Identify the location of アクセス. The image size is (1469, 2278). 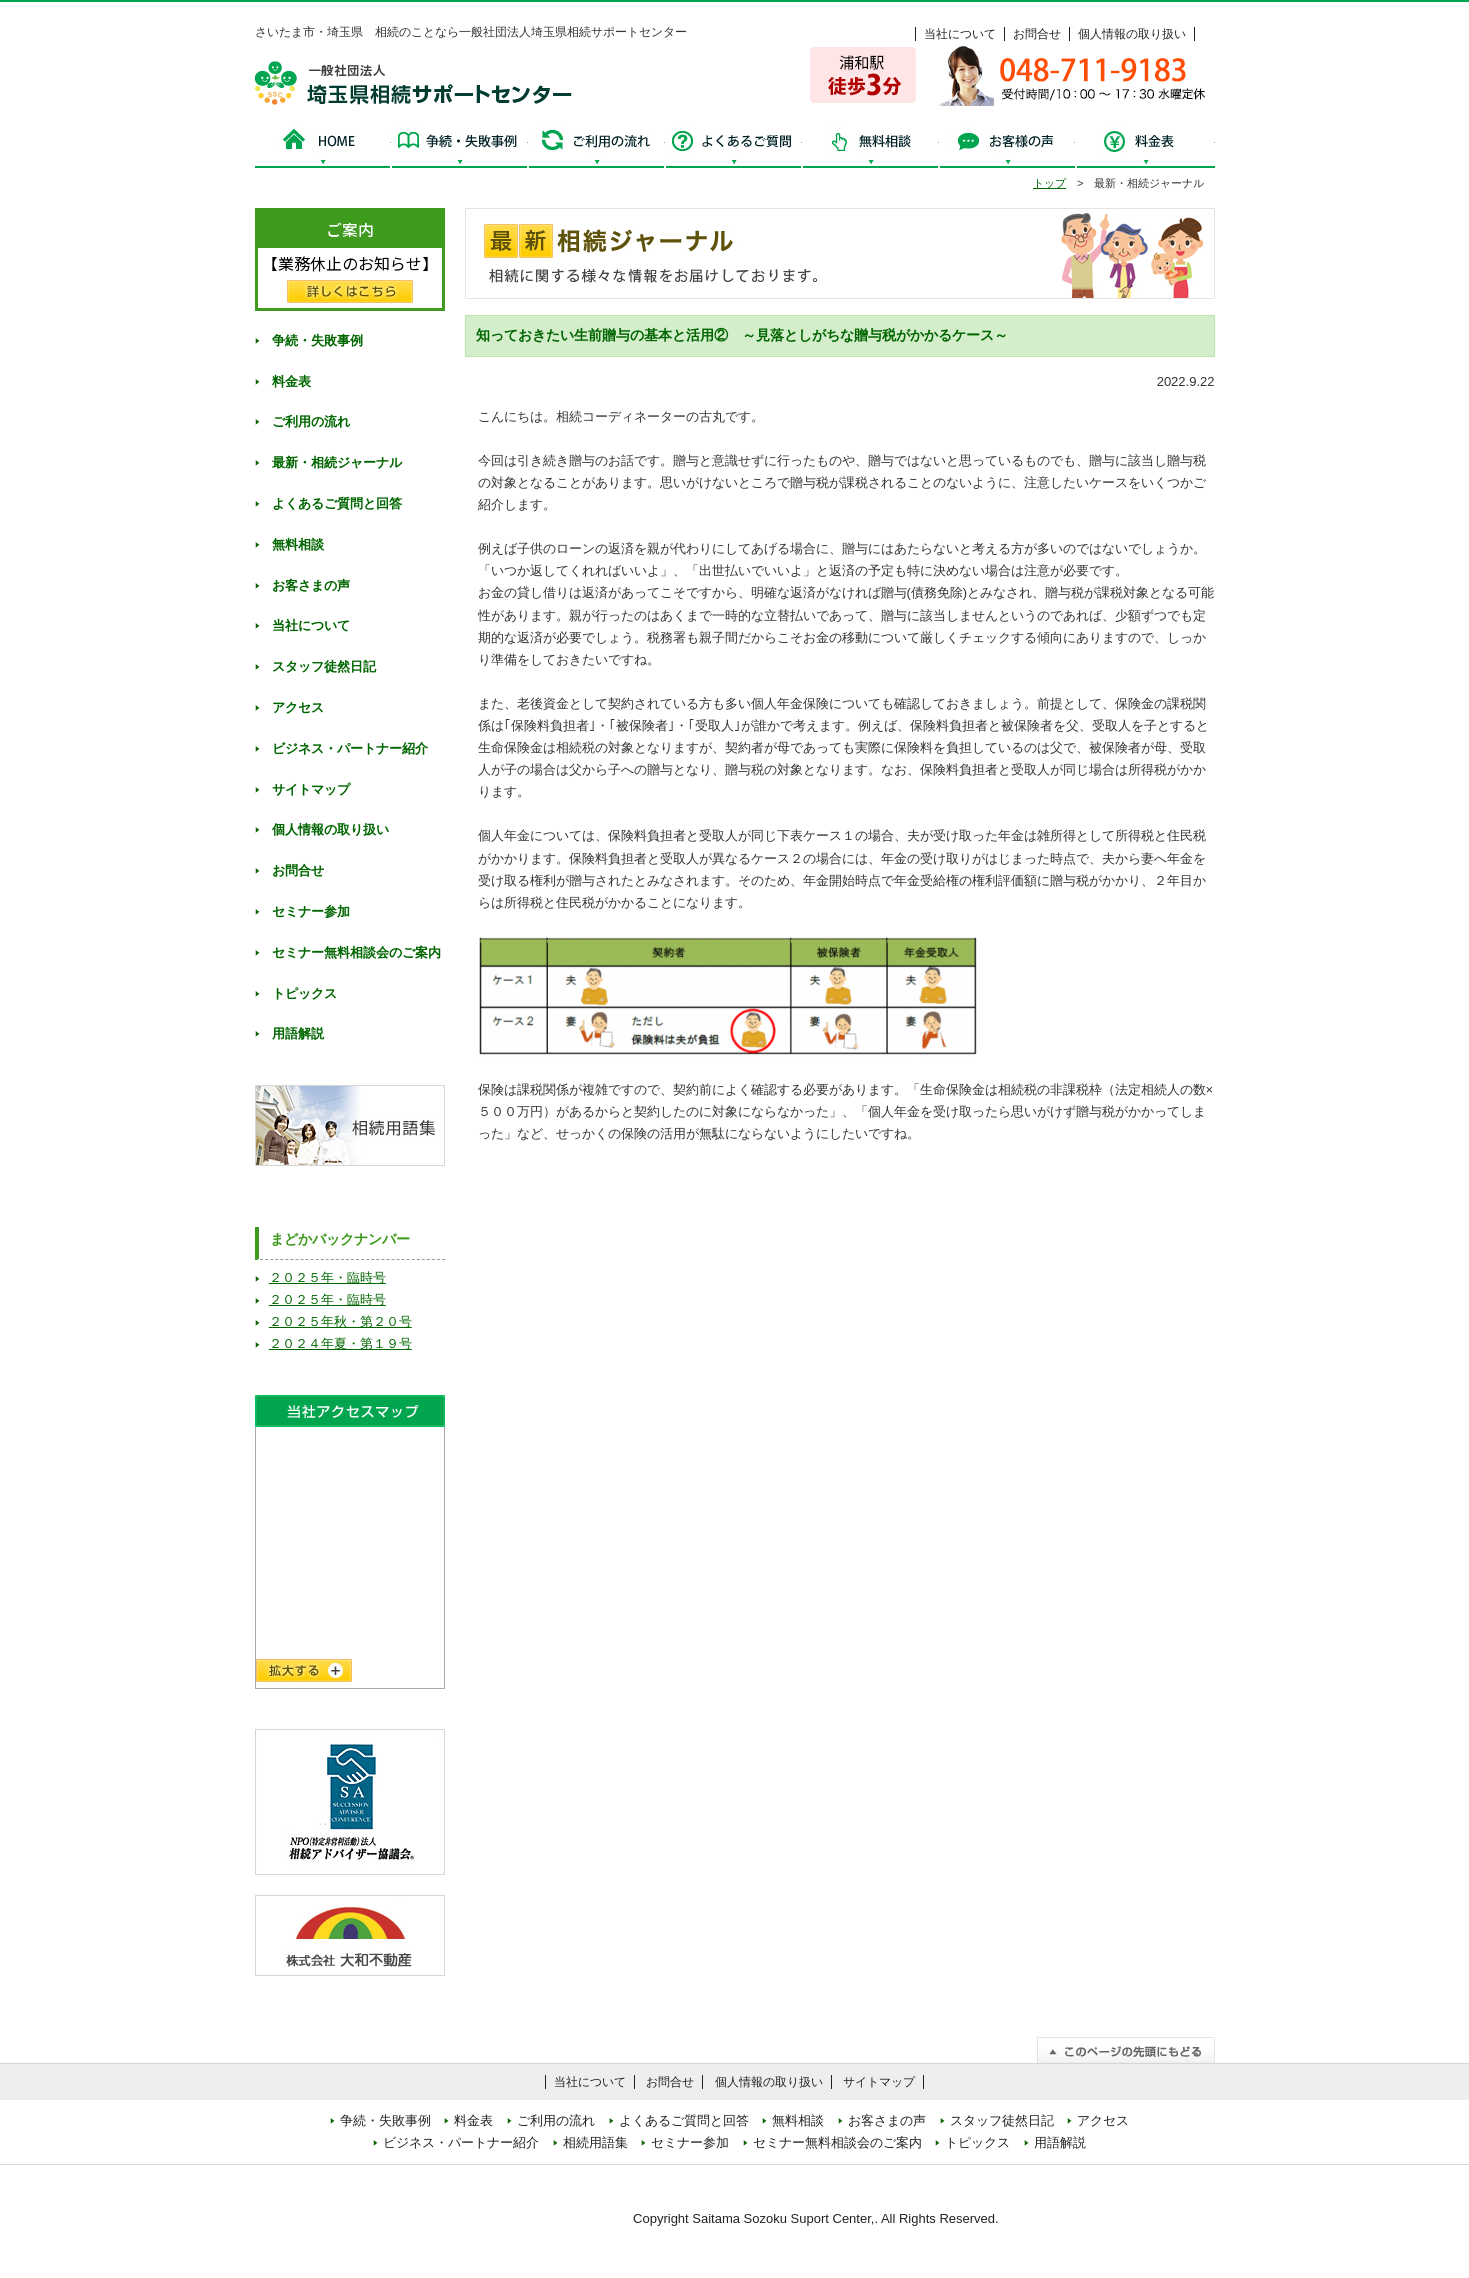
(298, 707).